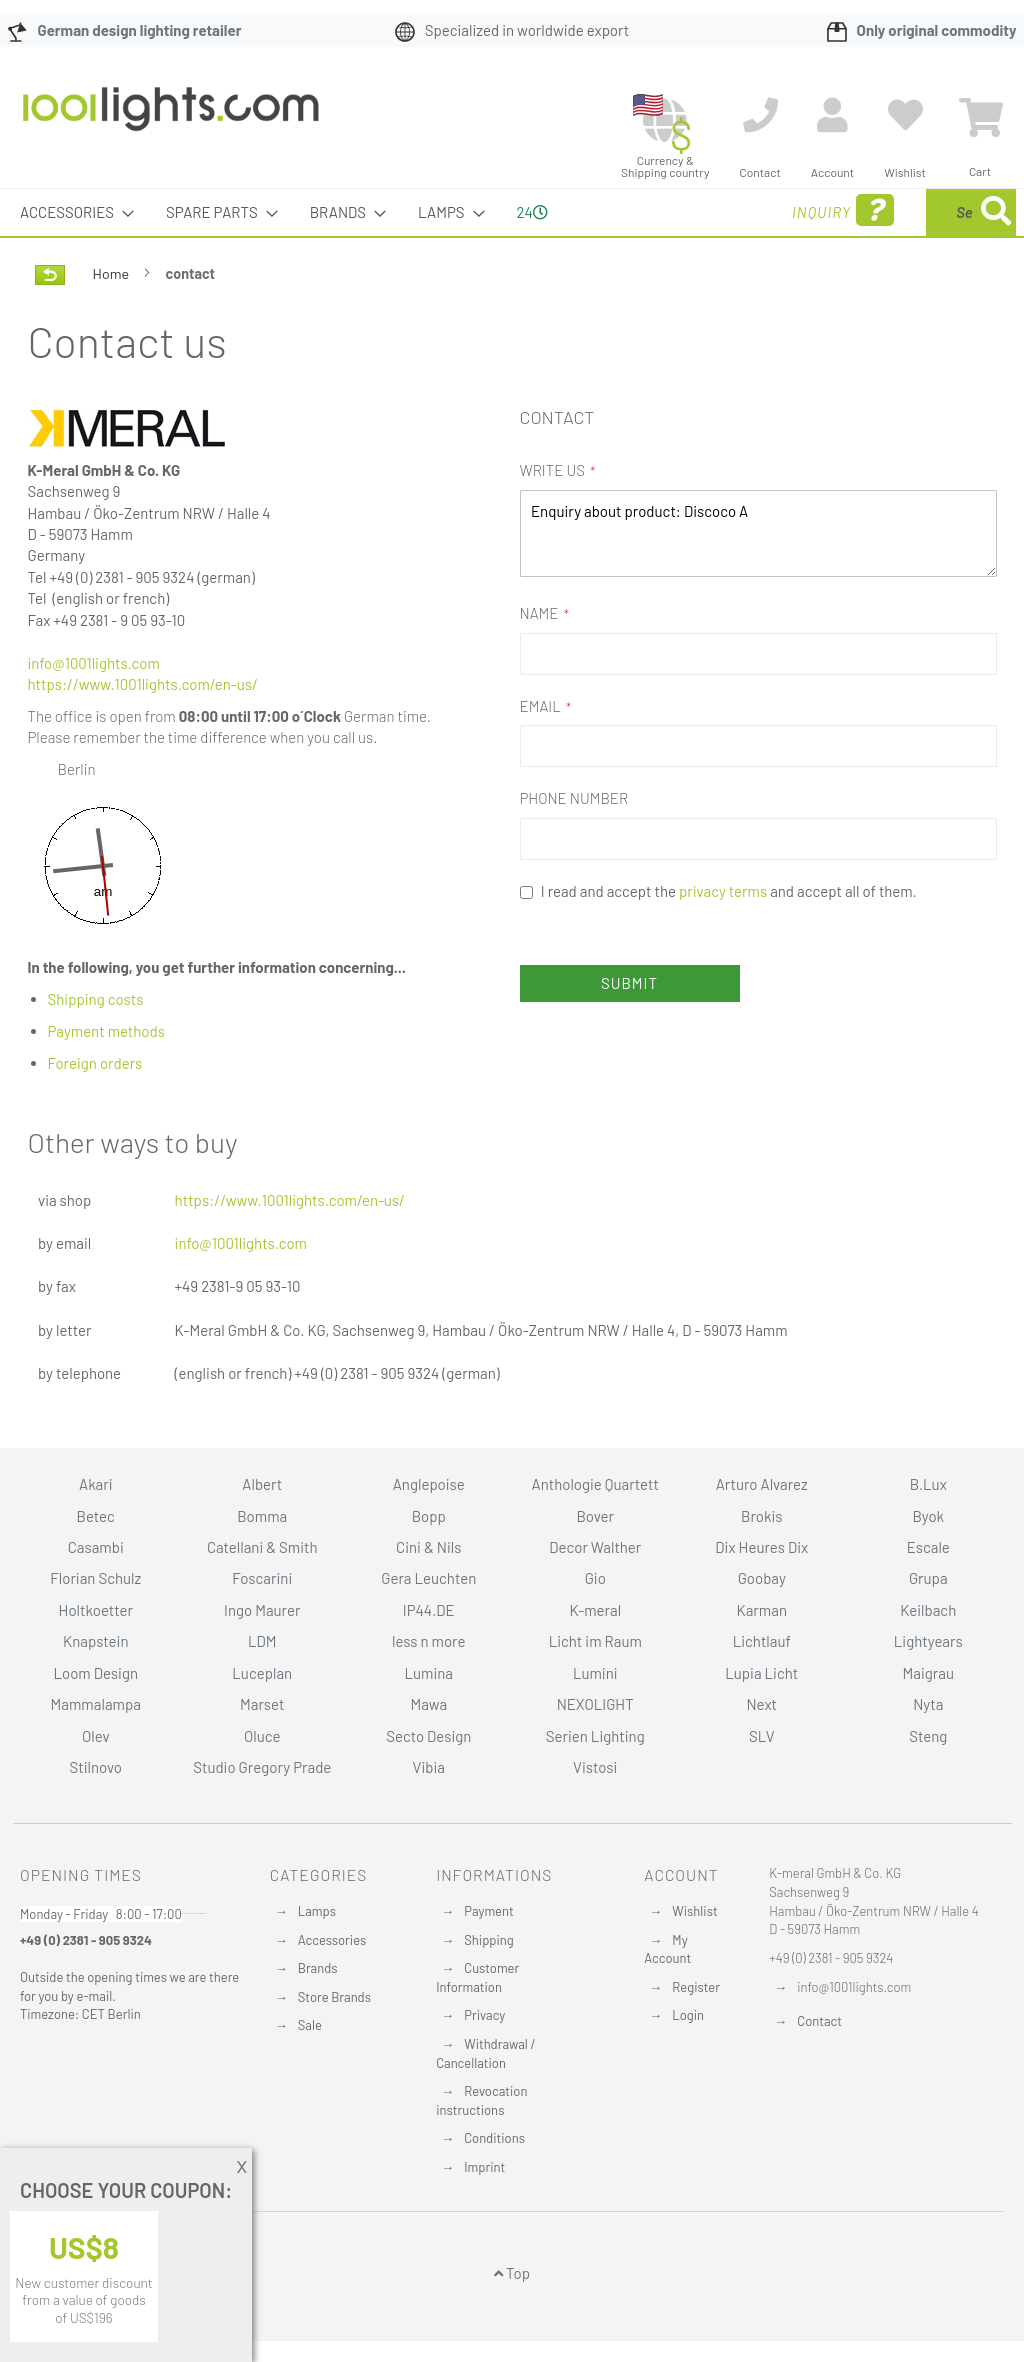  What do you see at coordinates (723, 891) in the screenshot?
I see `privacy terms` at bounding box center [723, 891].